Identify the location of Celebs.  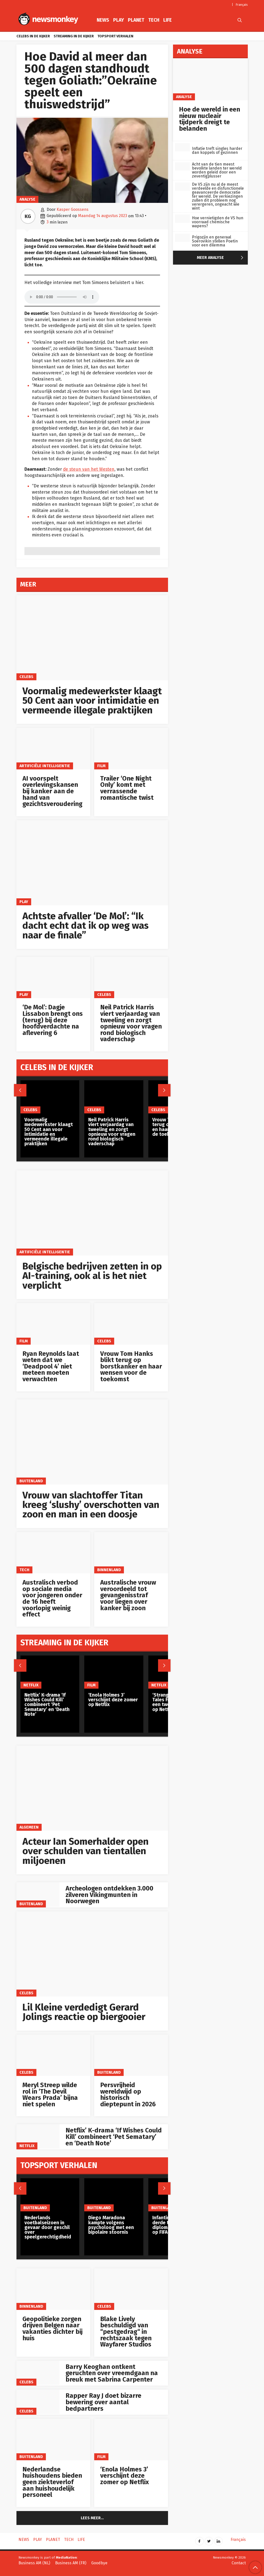
(26, 676).